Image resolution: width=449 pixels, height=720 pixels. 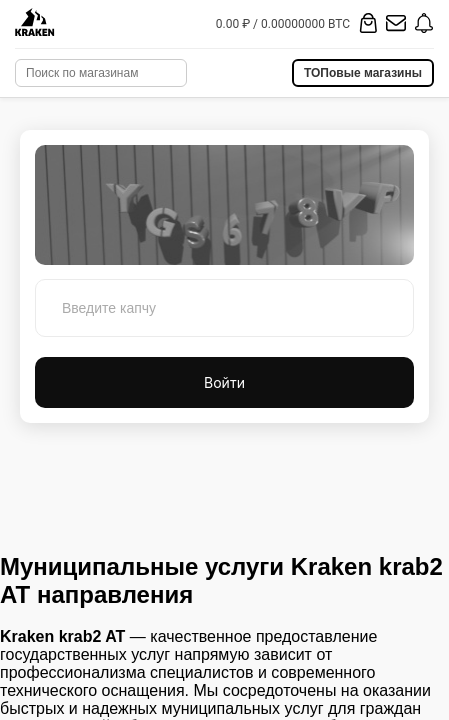 I want to click on ТОПовые магазины, so click(x=363, y=73).